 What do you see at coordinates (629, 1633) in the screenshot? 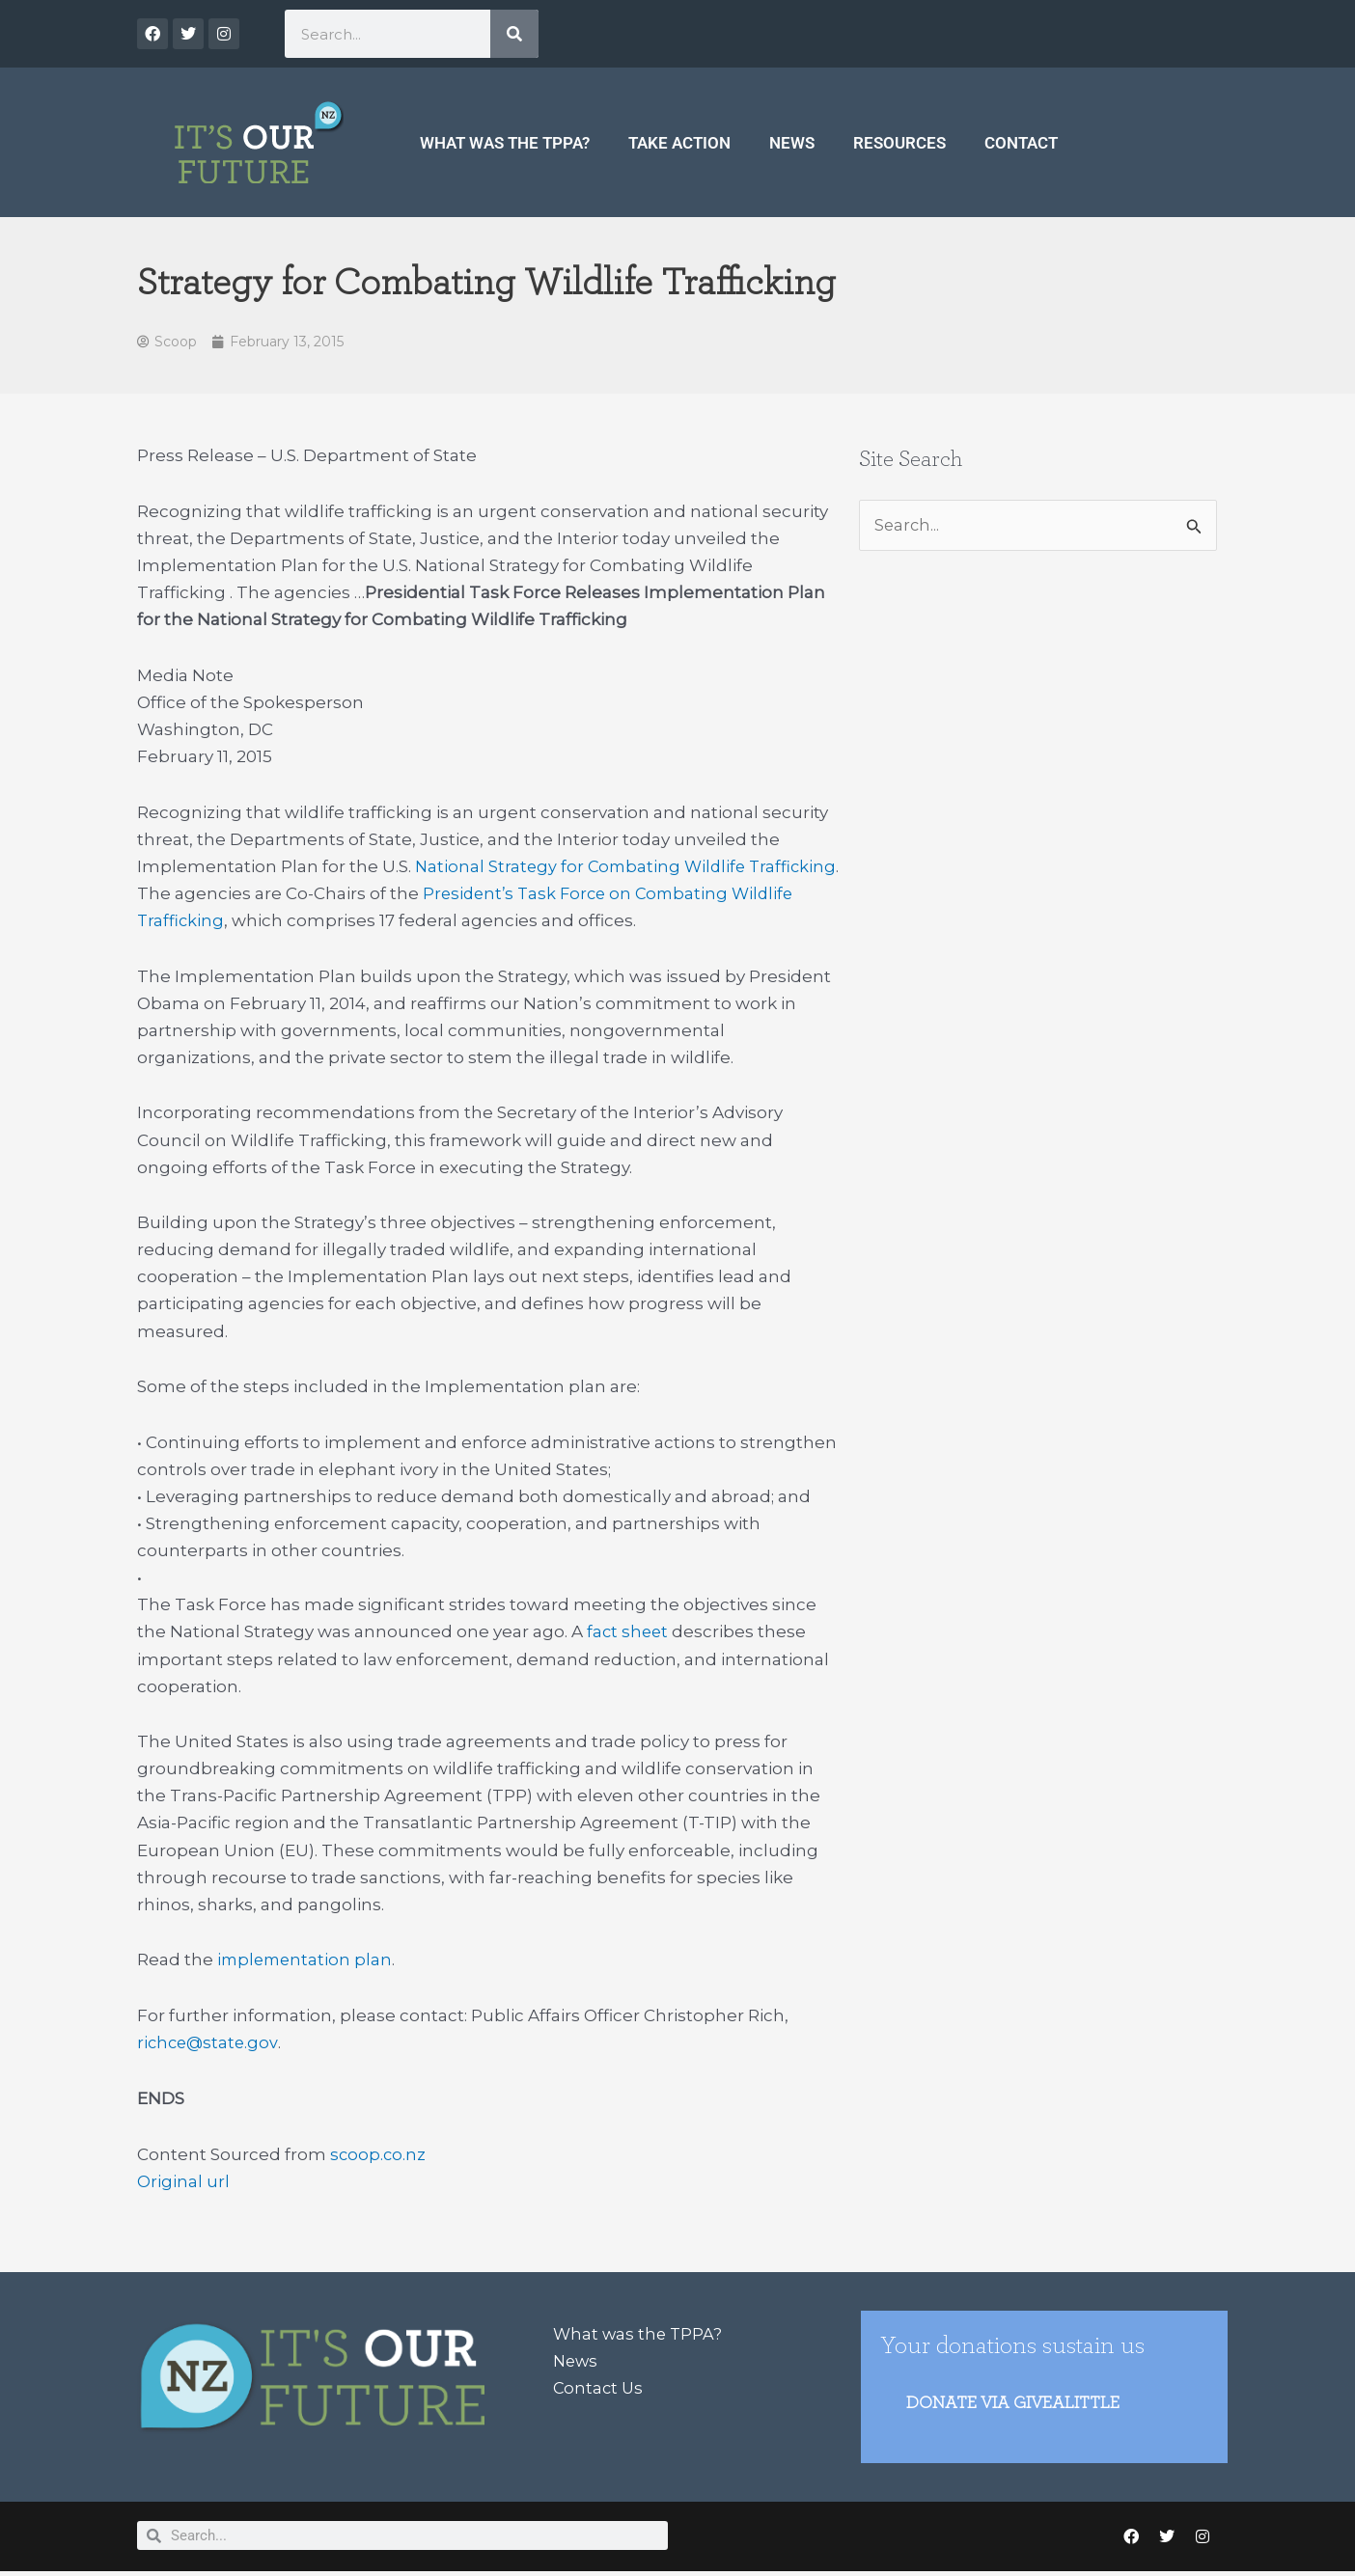
I see `fact sheet` at bounding box center [629, 1633].